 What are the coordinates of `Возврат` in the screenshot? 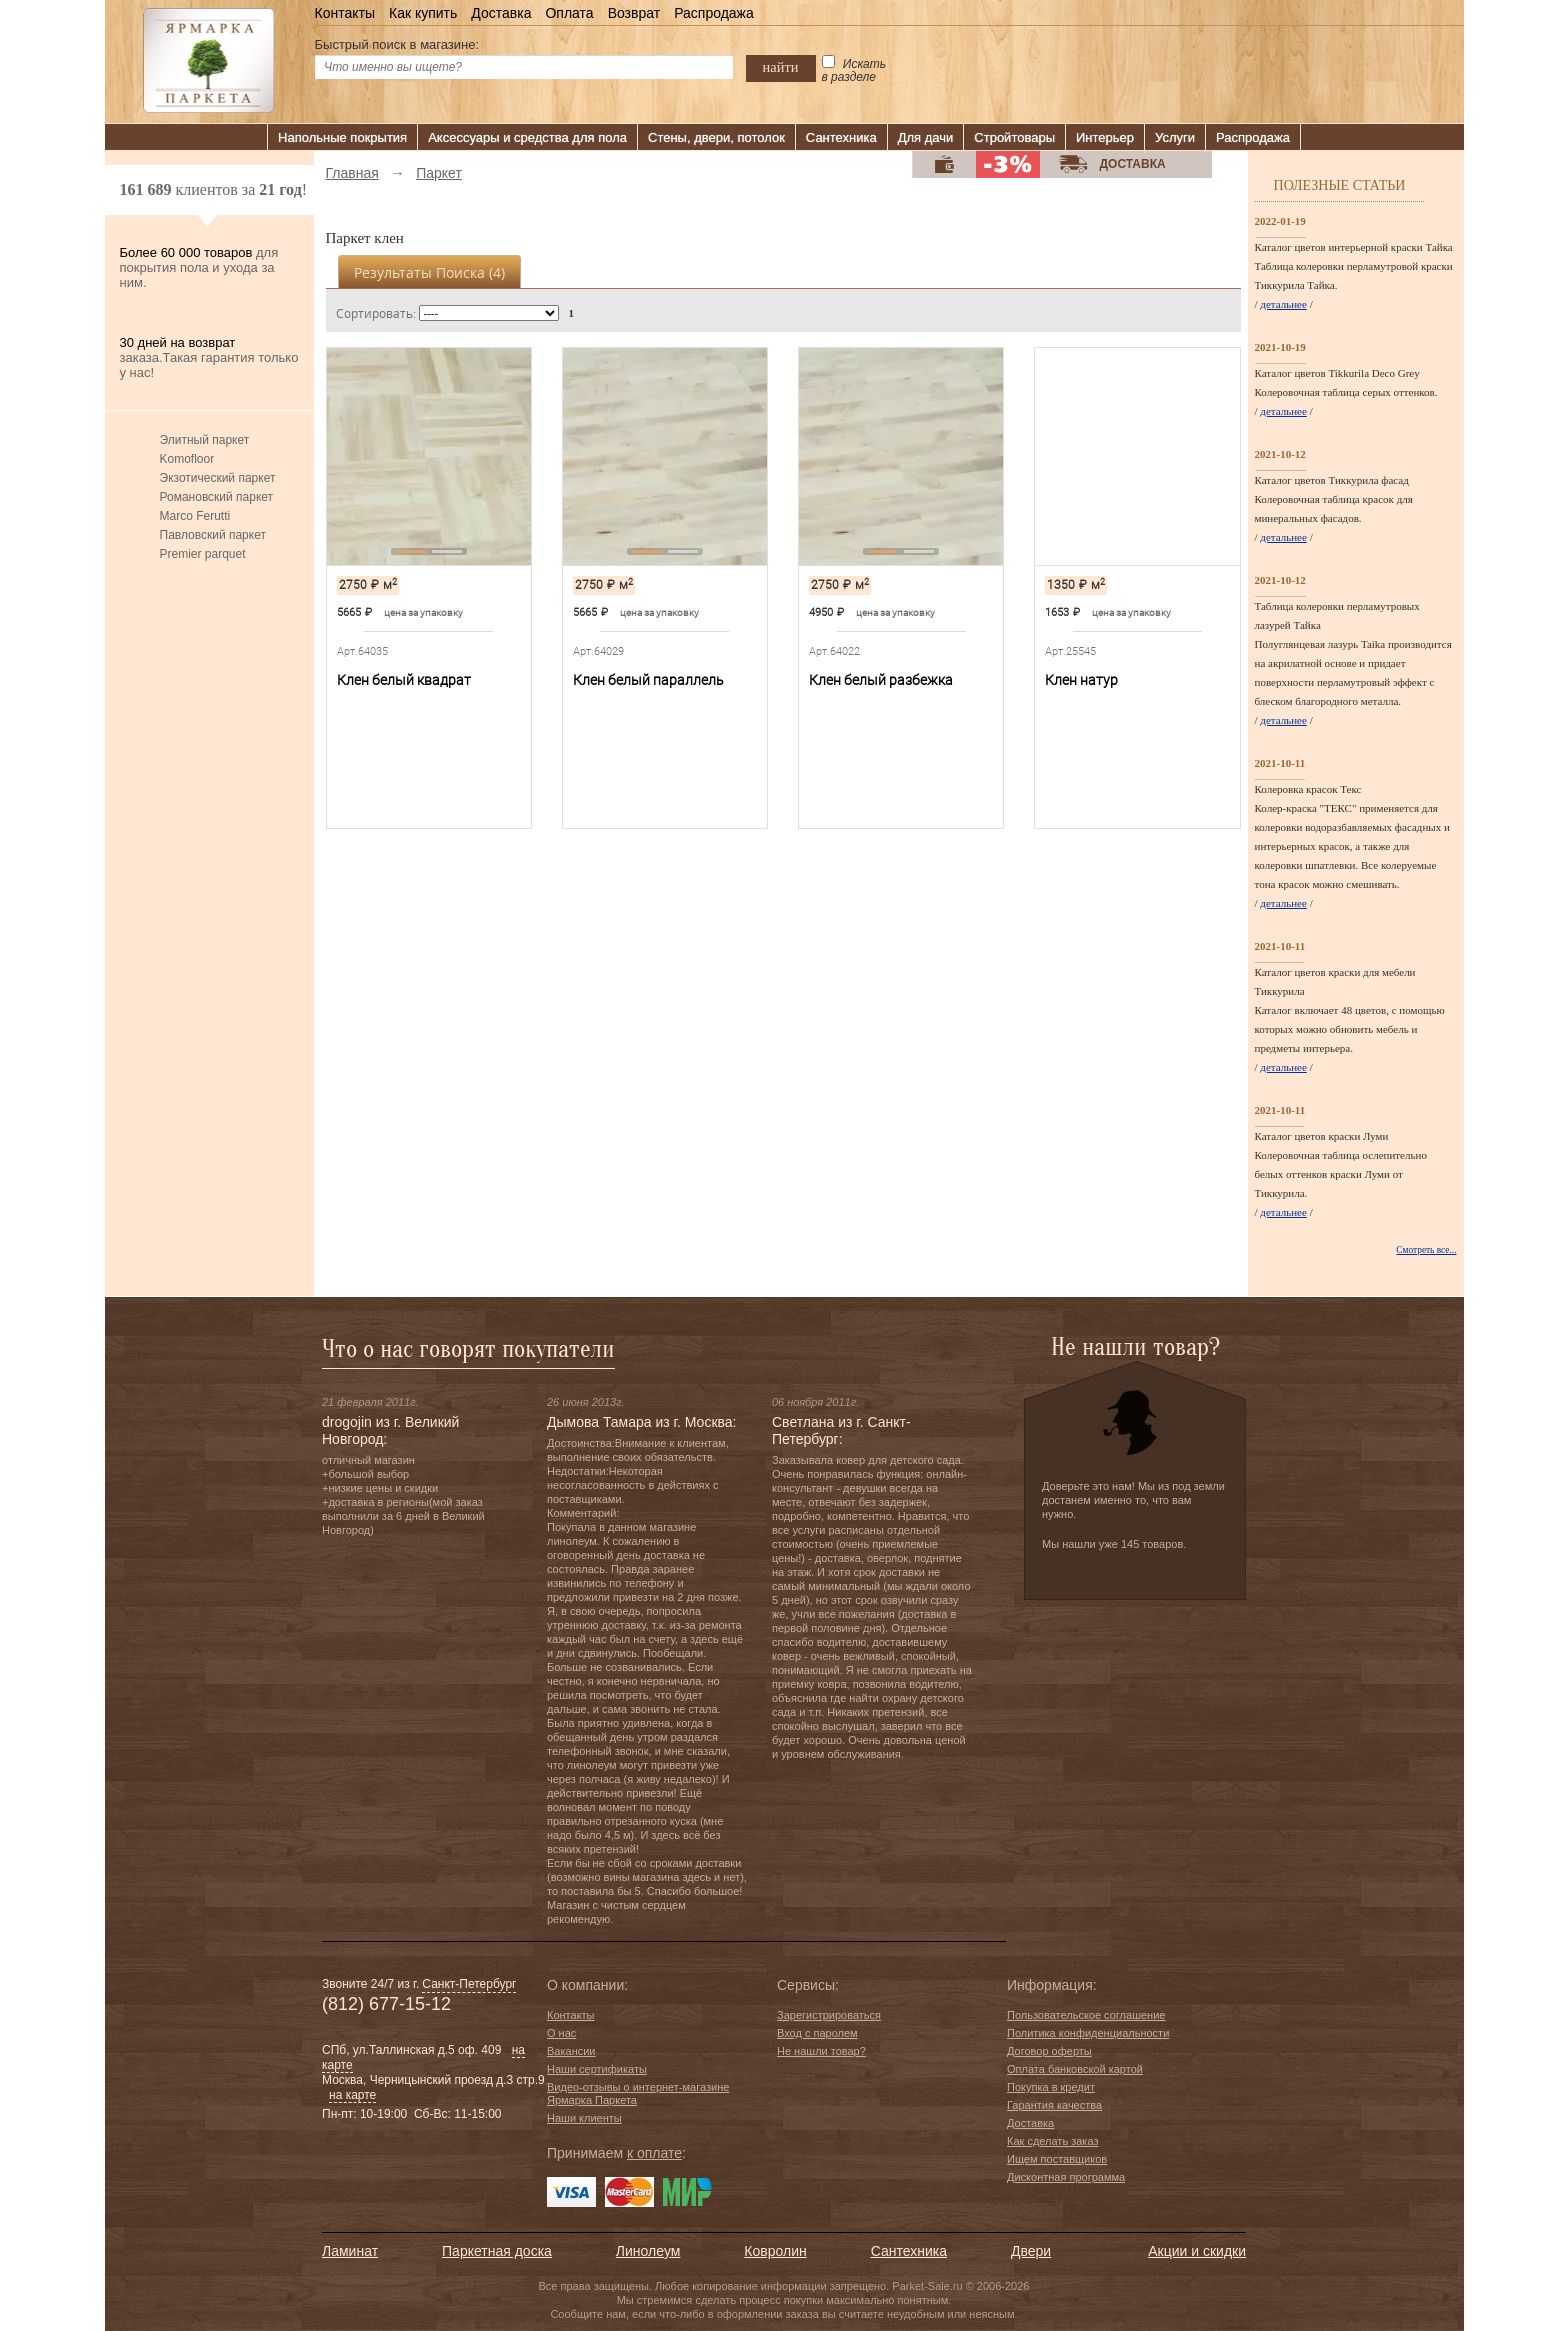 It's located at (634, 13).